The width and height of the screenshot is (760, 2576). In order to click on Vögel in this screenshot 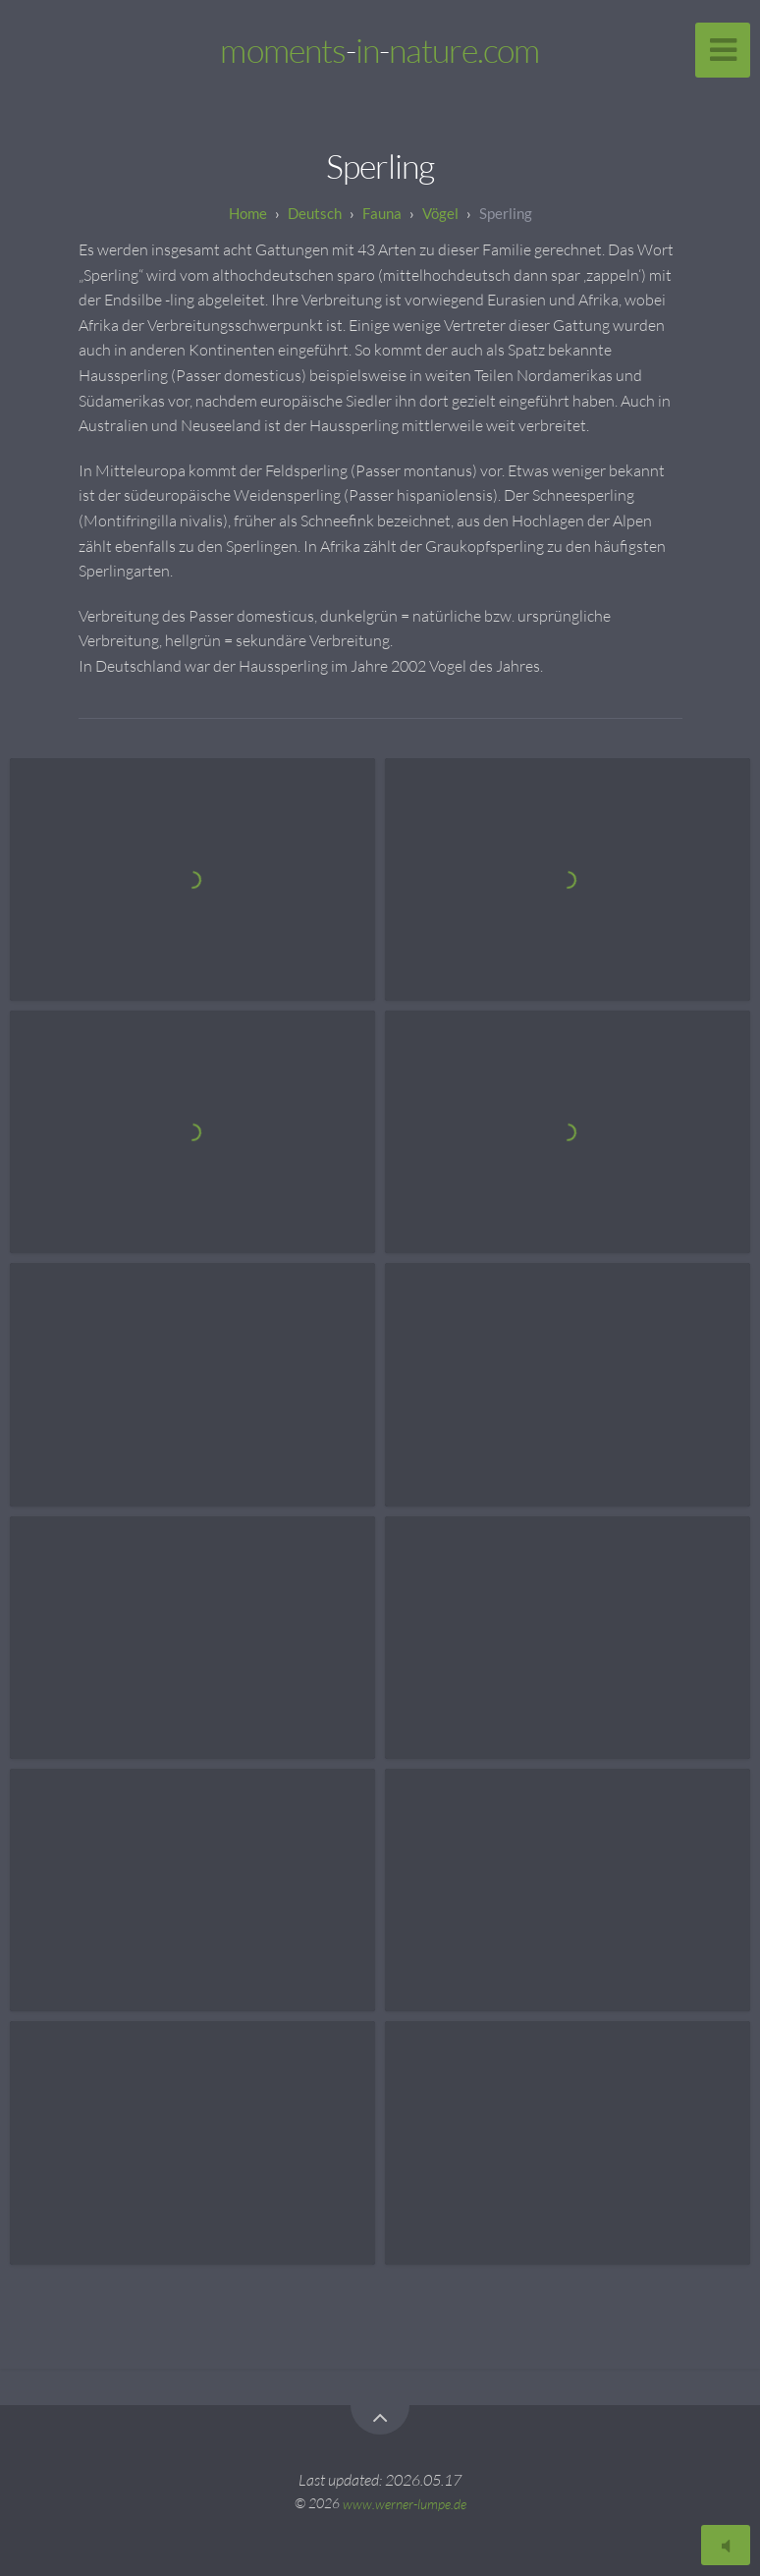, I will do `click(440, 213)`.